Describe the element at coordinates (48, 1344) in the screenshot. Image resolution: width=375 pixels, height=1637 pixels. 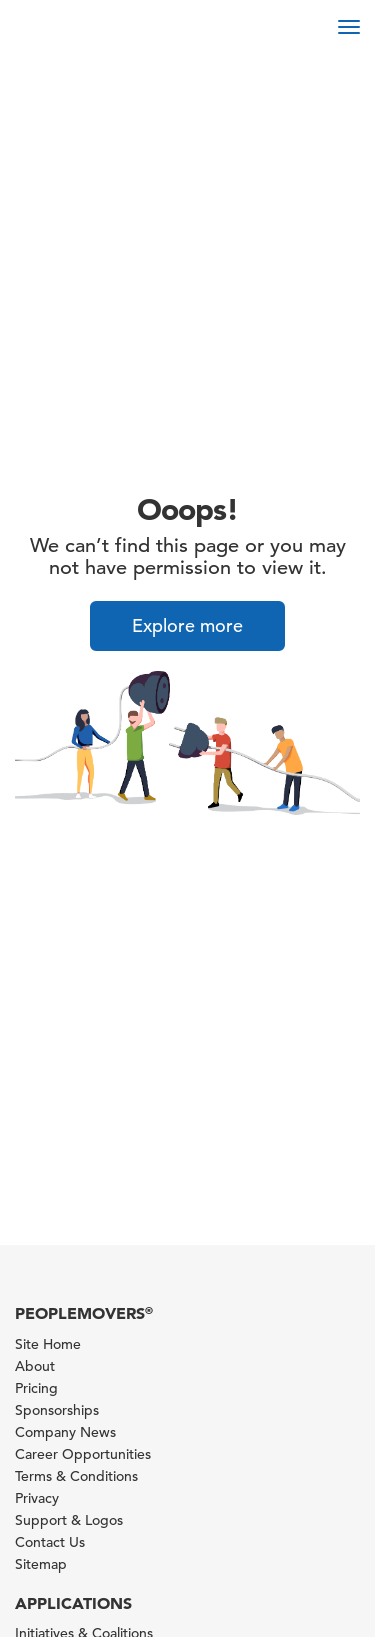
I see `Site Home` at that location.